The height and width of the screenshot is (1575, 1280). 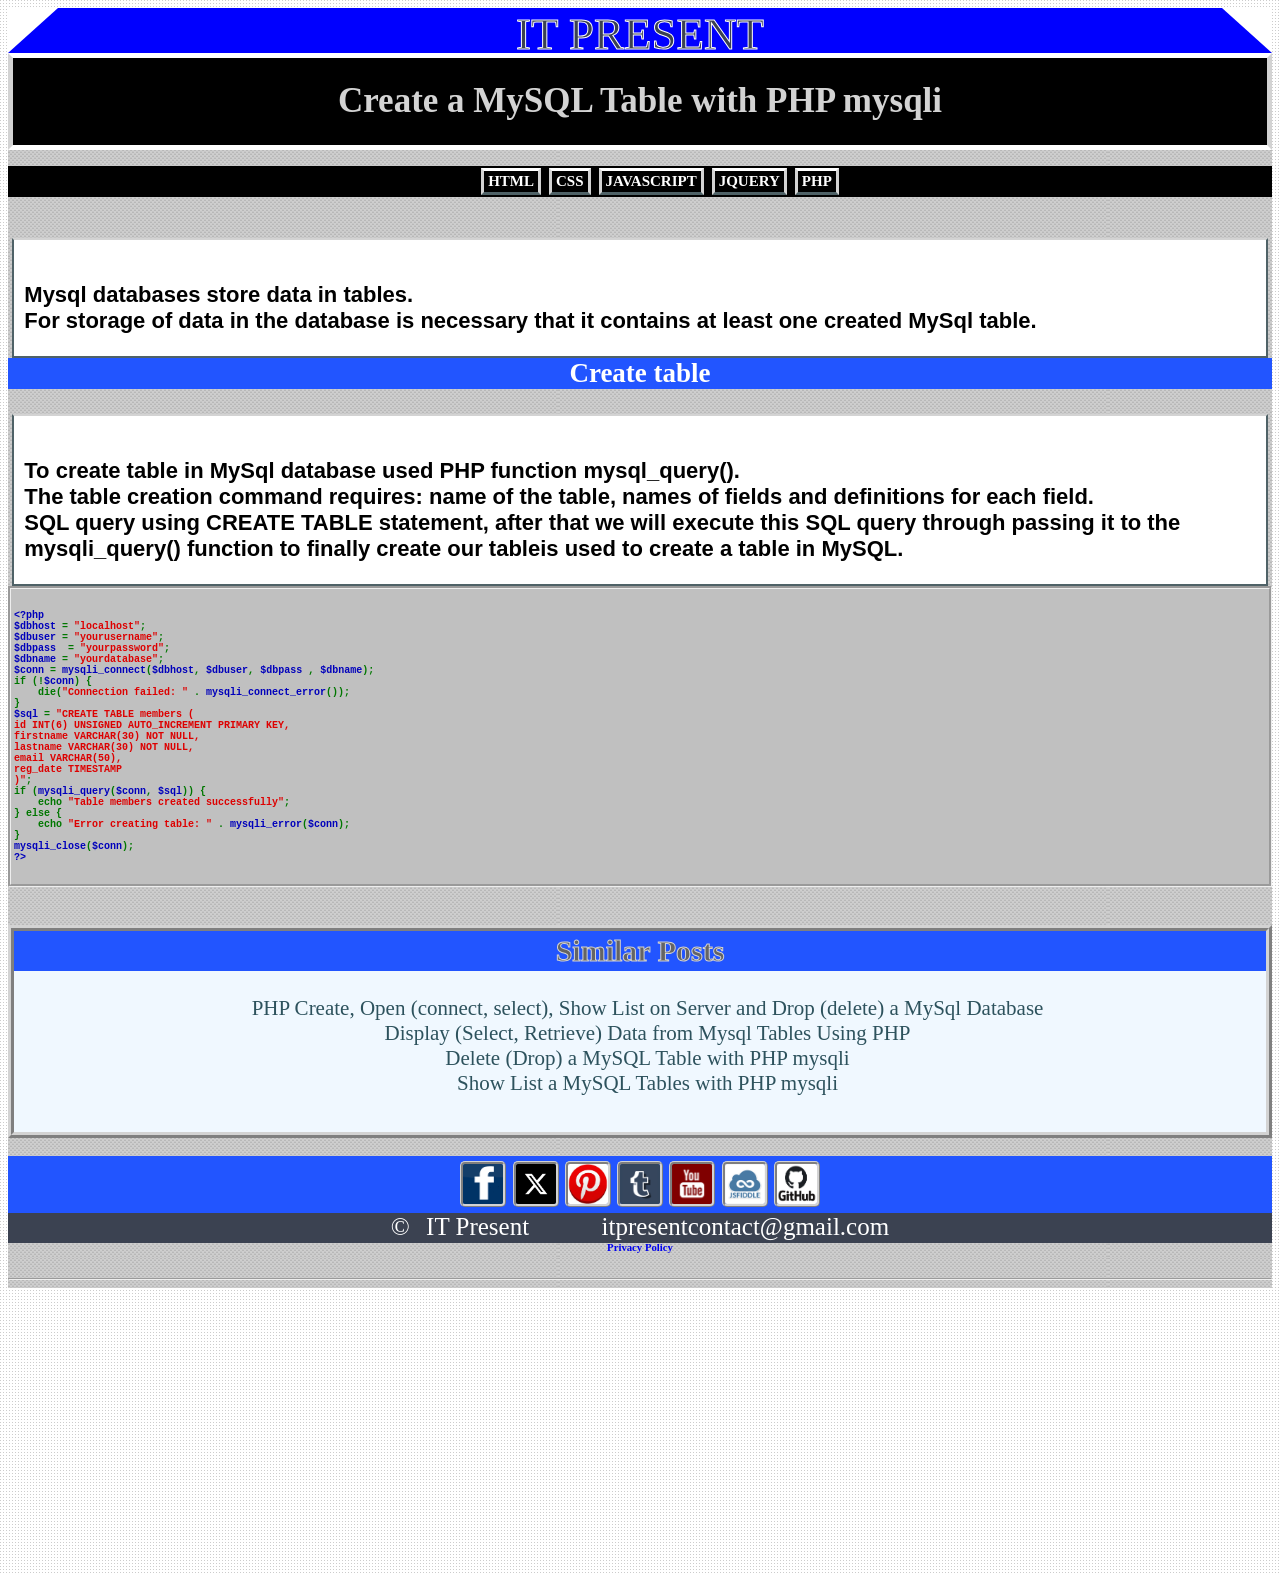 I want to click on CSS, so click(x=570, y=181).